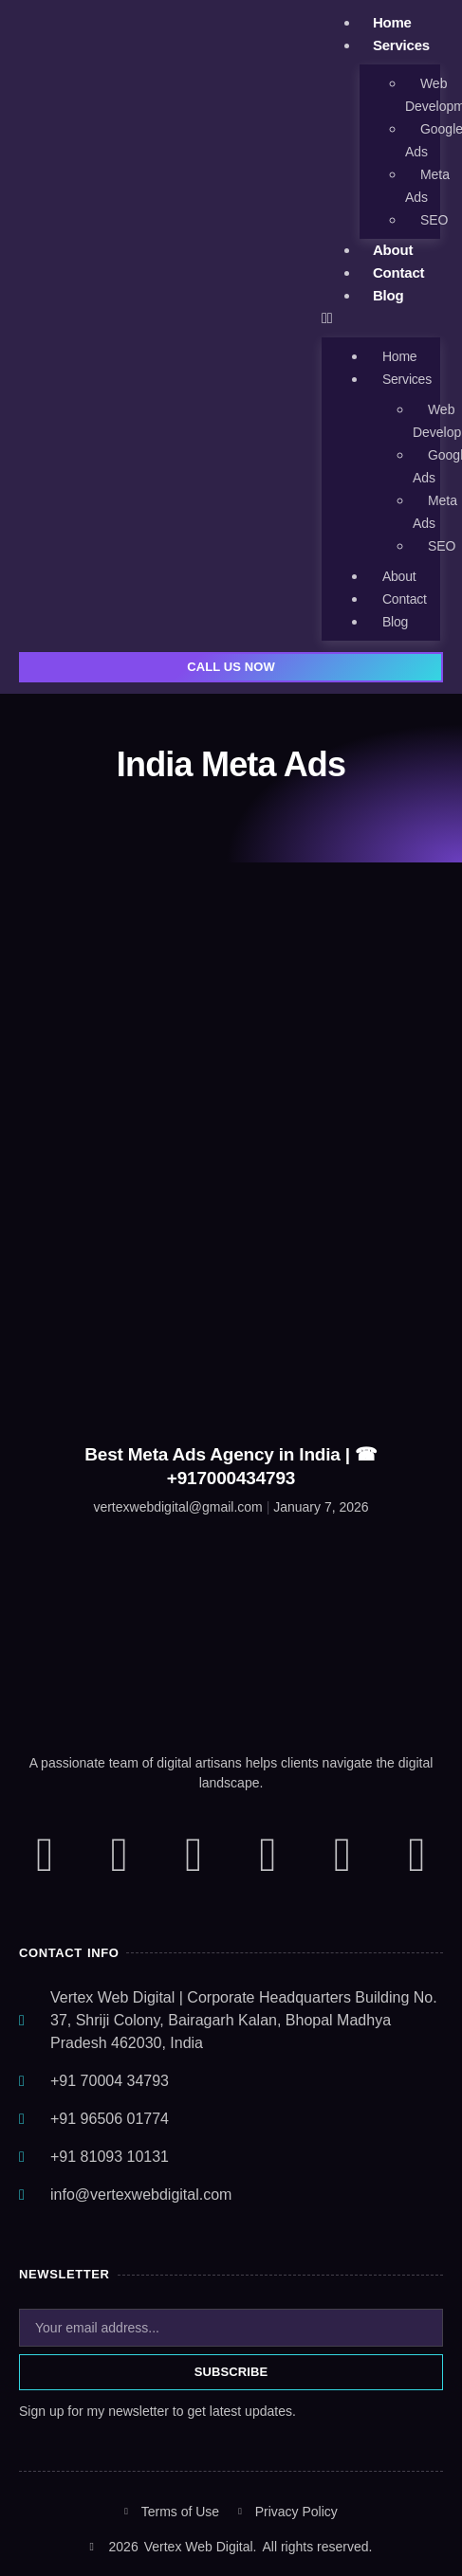 The width and height of the screenshot is (462, 2576). I want to click on Contact, so click(398, 272).